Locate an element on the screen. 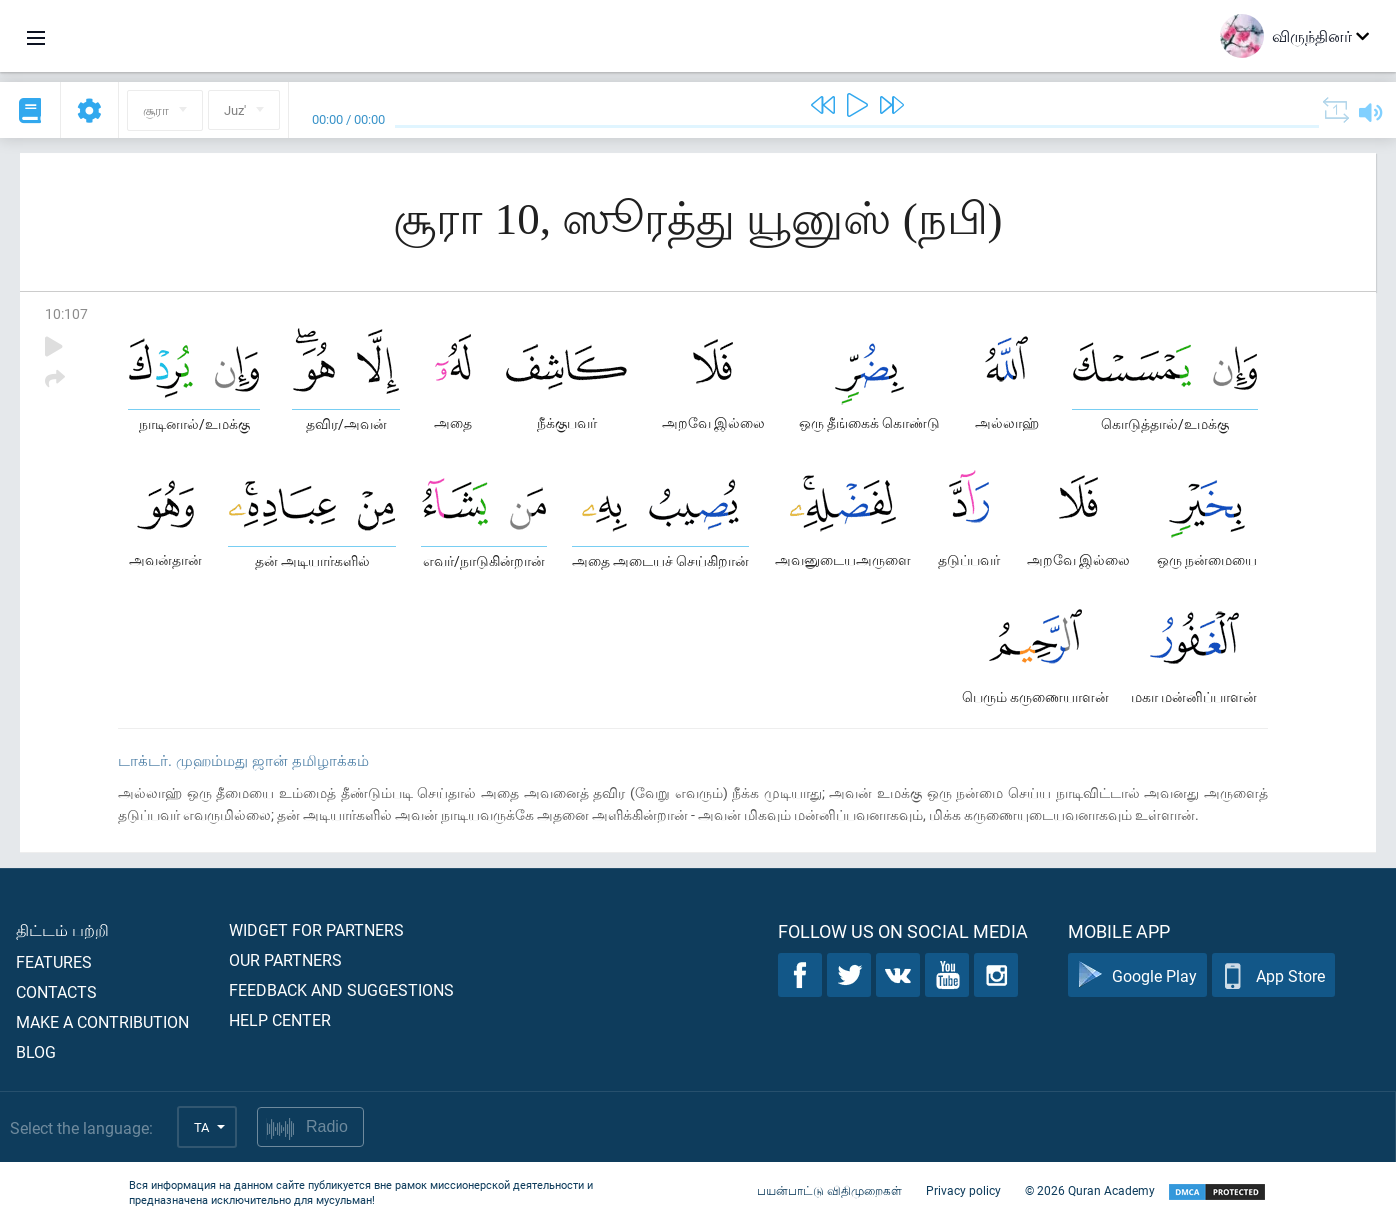  Widget for partners is located at coordinates (316, 929).